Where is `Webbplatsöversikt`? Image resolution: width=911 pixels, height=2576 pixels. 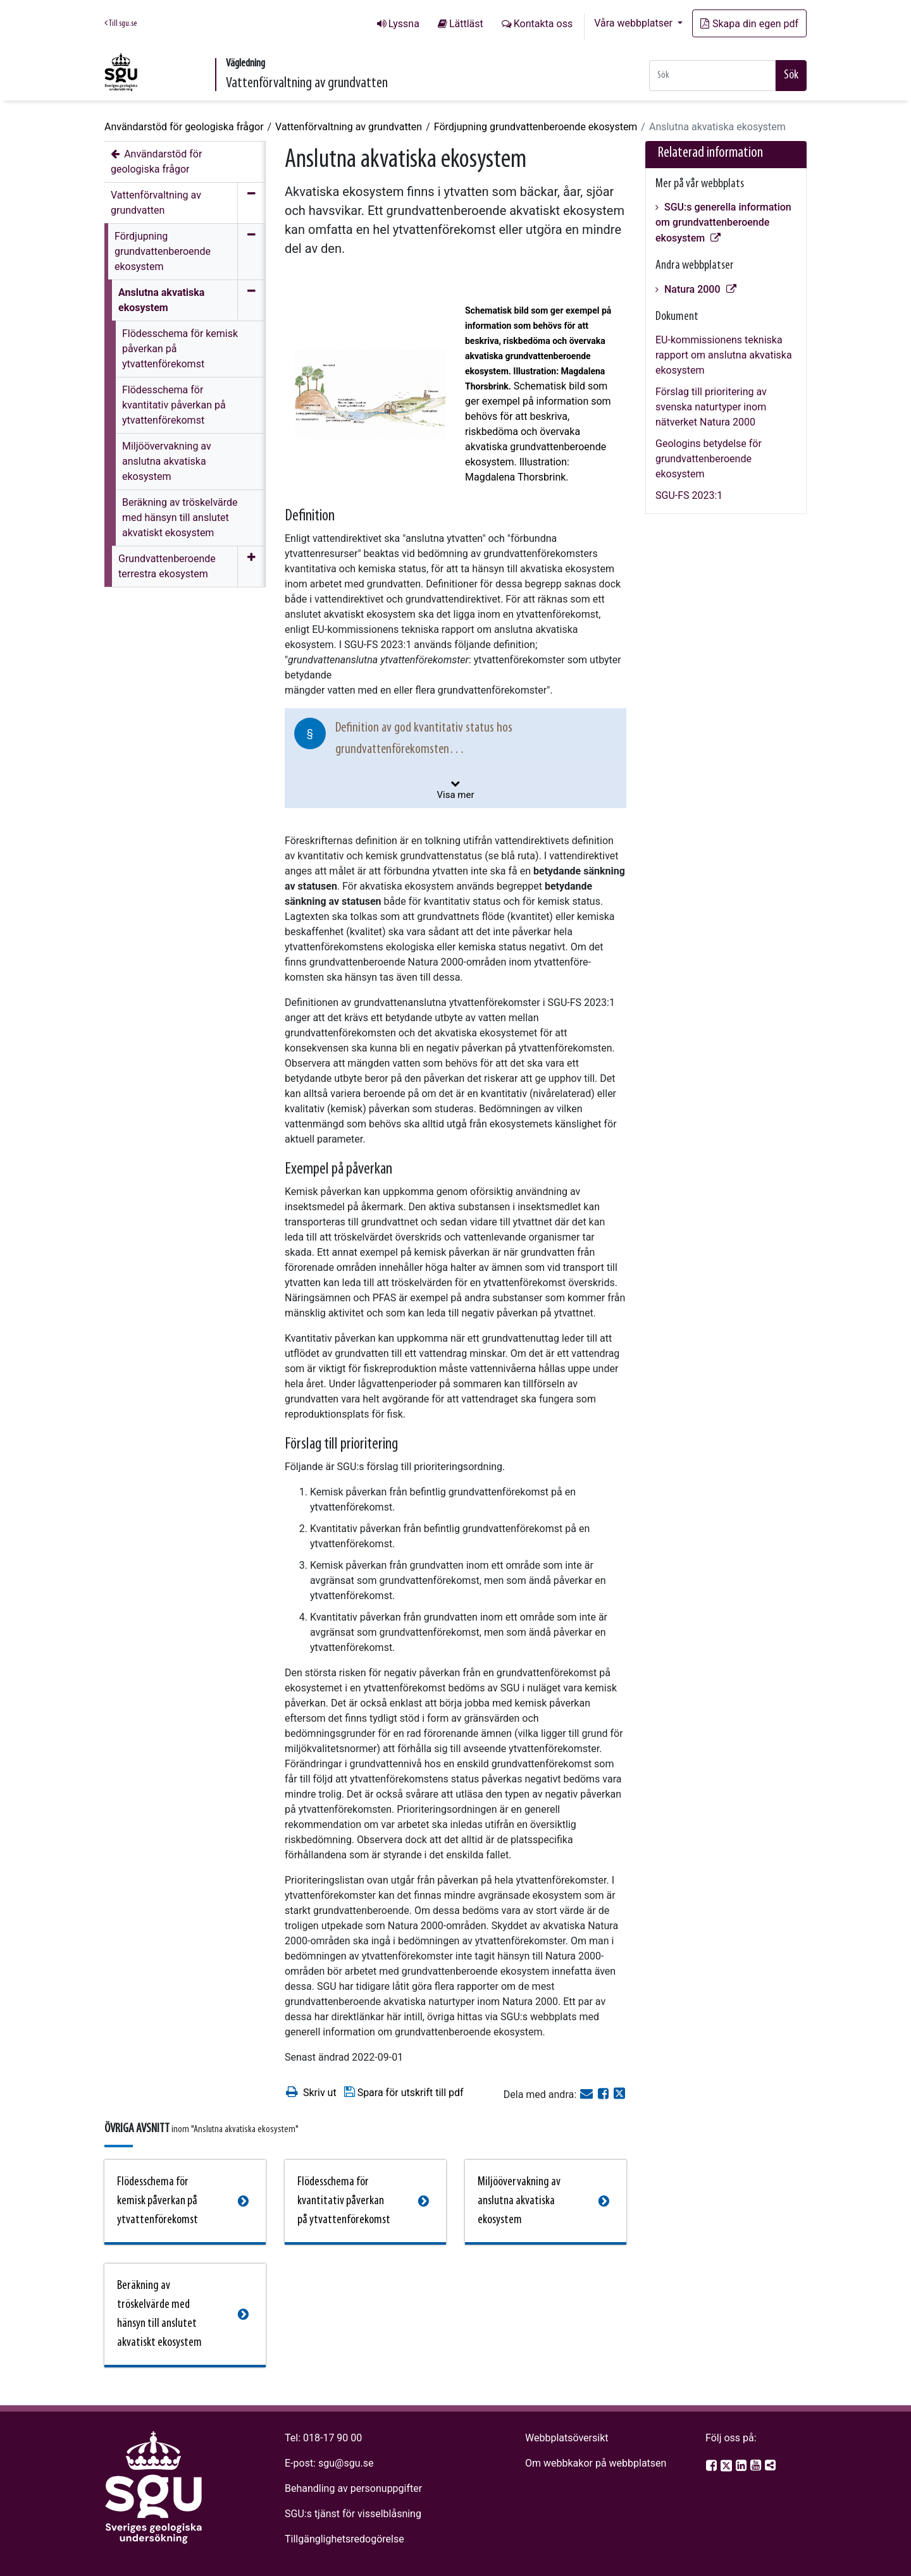
Webbplatsöversikt is located at coordinates (567, 2438).